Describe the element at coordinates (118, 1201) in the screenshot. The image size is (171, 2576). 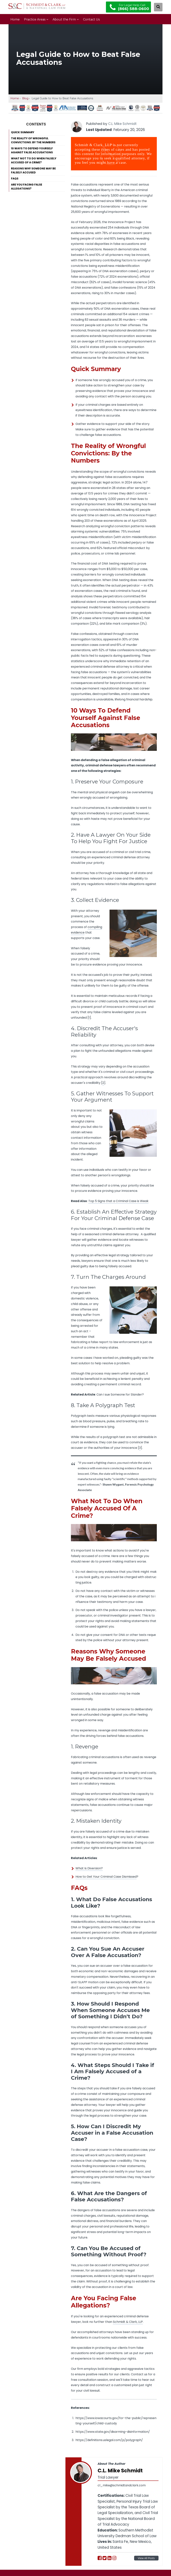
I see `Top 5 Signs that a Criminal Case is Weak` at that location.